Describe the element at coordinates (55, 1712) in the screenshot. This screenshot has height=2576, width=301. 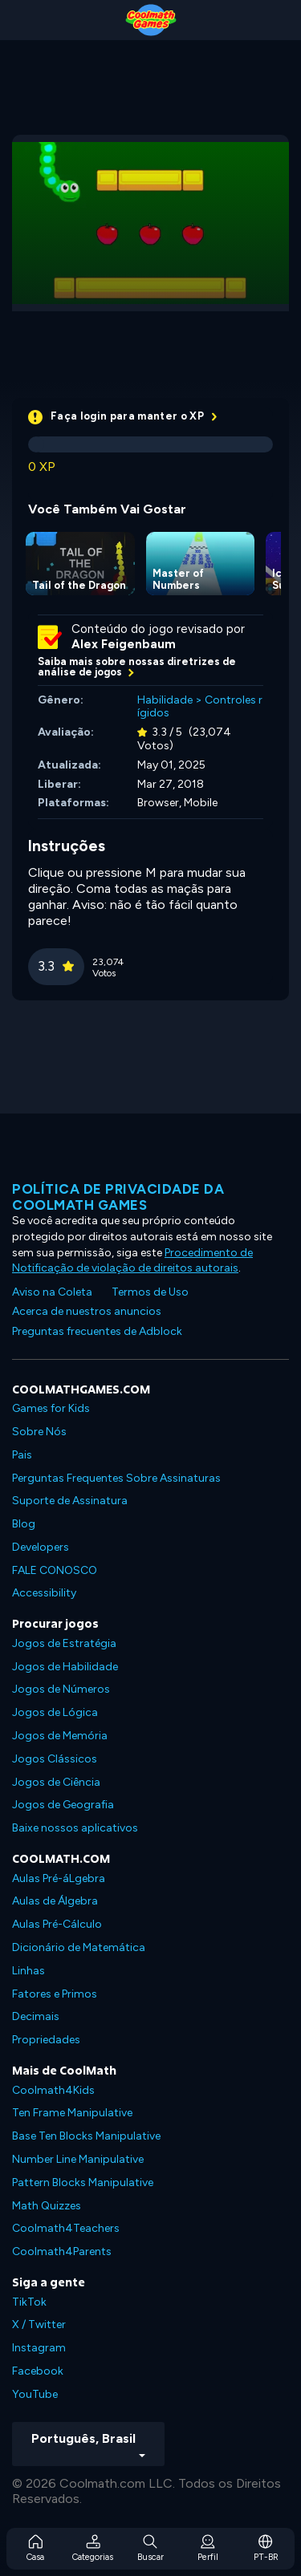
I see `Jogos de Lógica` at that location.